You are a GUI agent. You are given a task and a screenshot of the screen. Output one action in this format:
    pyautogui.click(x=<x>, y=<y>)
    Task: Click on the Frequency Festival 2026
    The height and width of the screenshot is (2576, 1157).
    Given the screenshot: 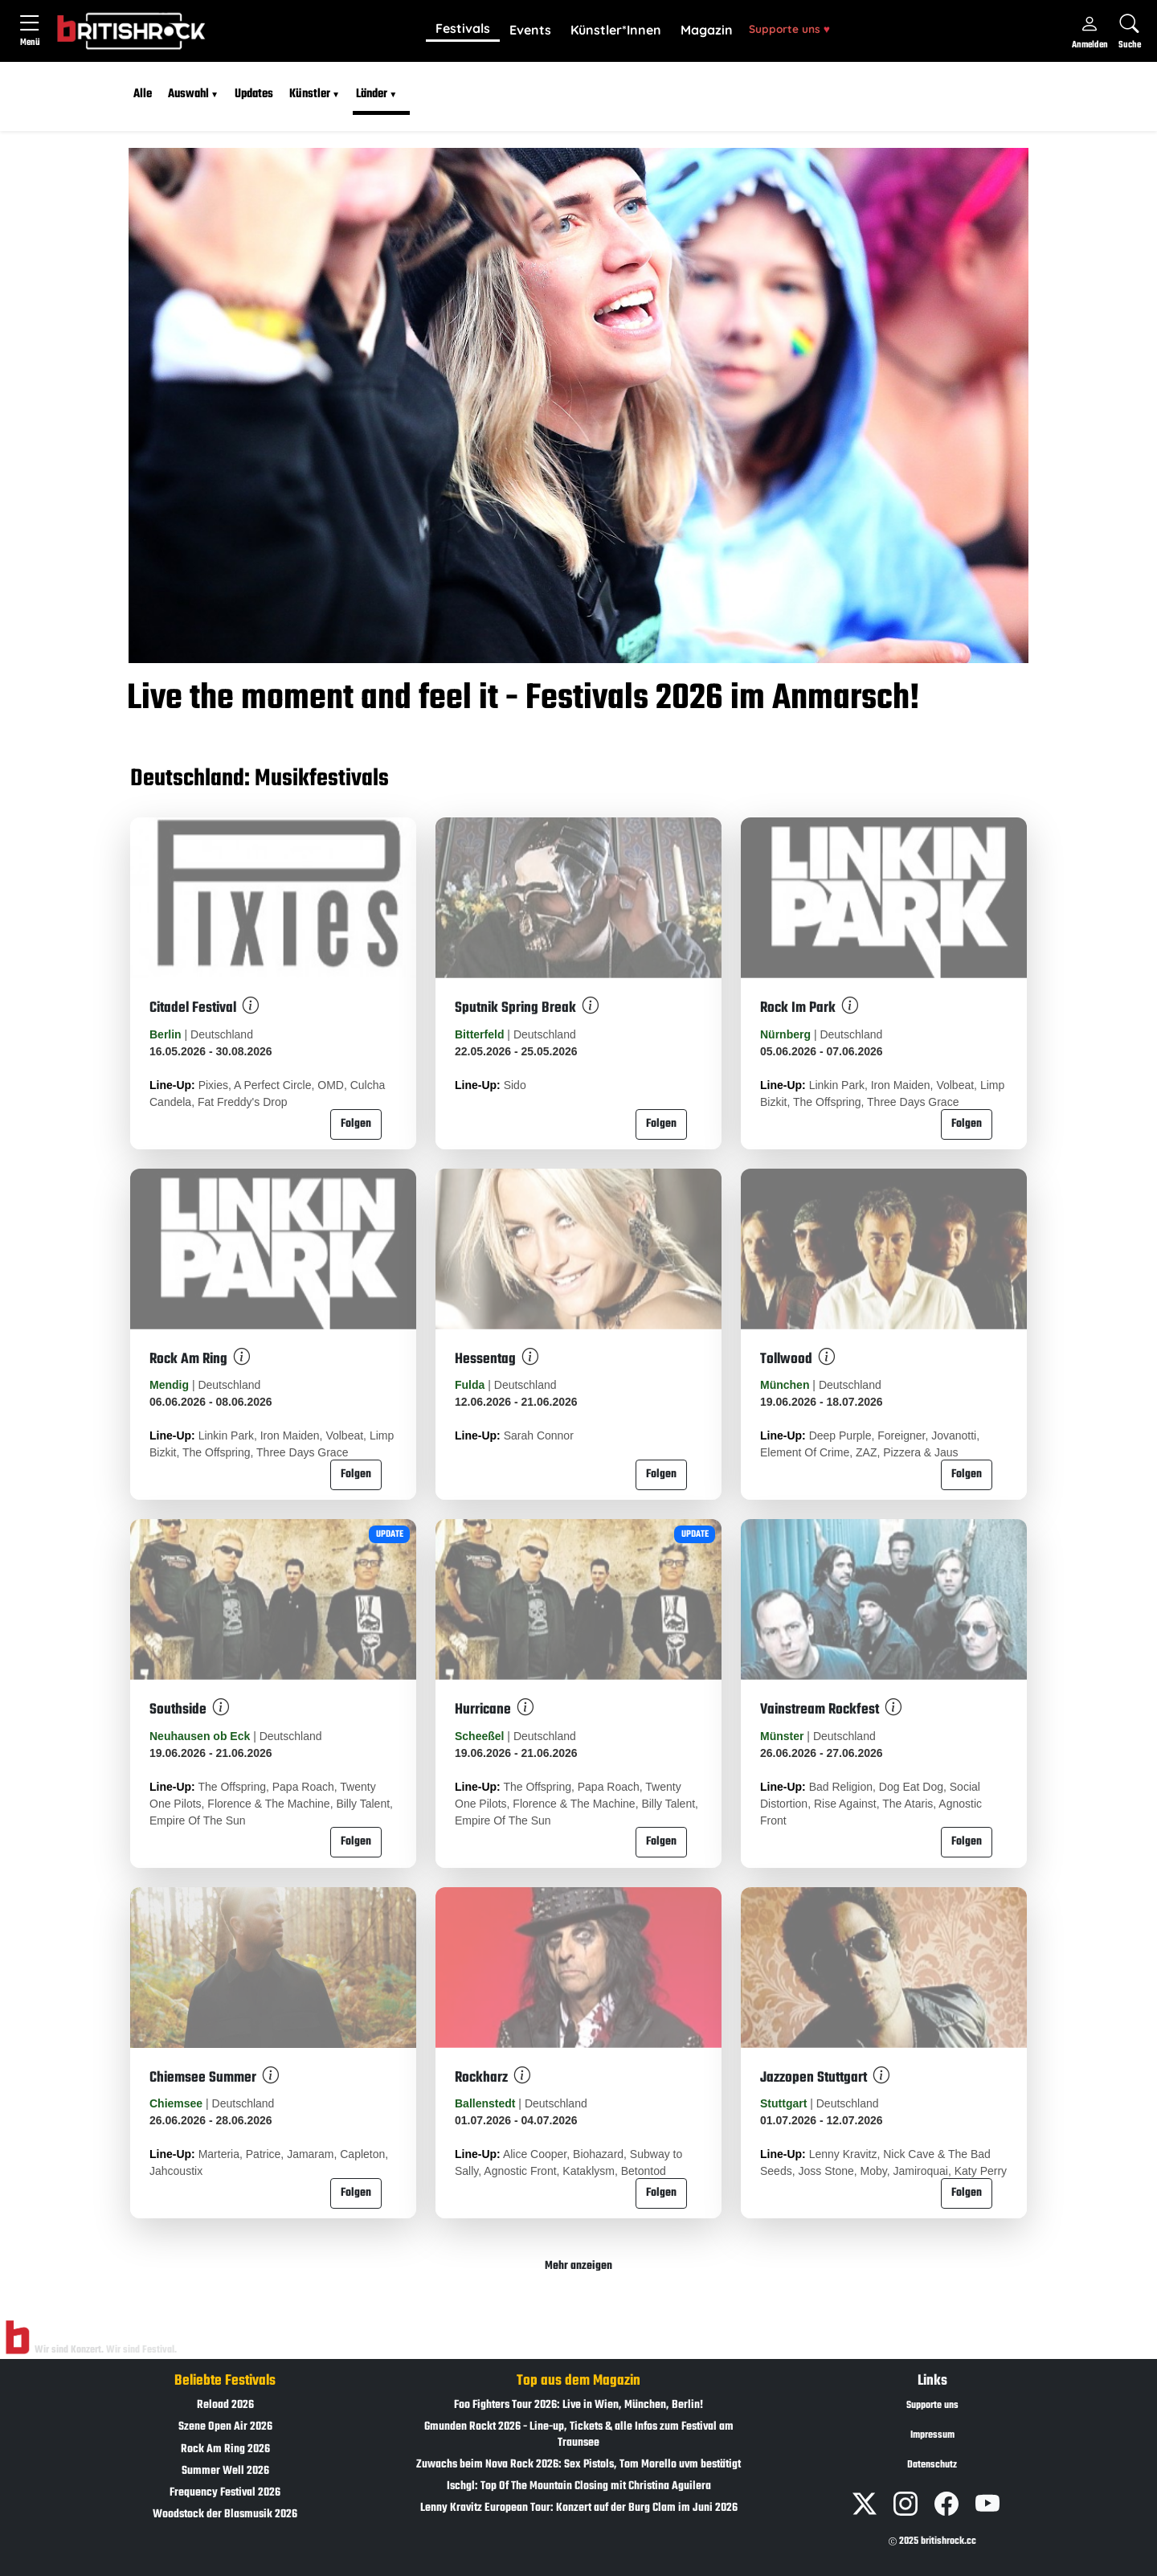 What is the action you would take?
    pyautogui.click(x=225, y=2493)
    